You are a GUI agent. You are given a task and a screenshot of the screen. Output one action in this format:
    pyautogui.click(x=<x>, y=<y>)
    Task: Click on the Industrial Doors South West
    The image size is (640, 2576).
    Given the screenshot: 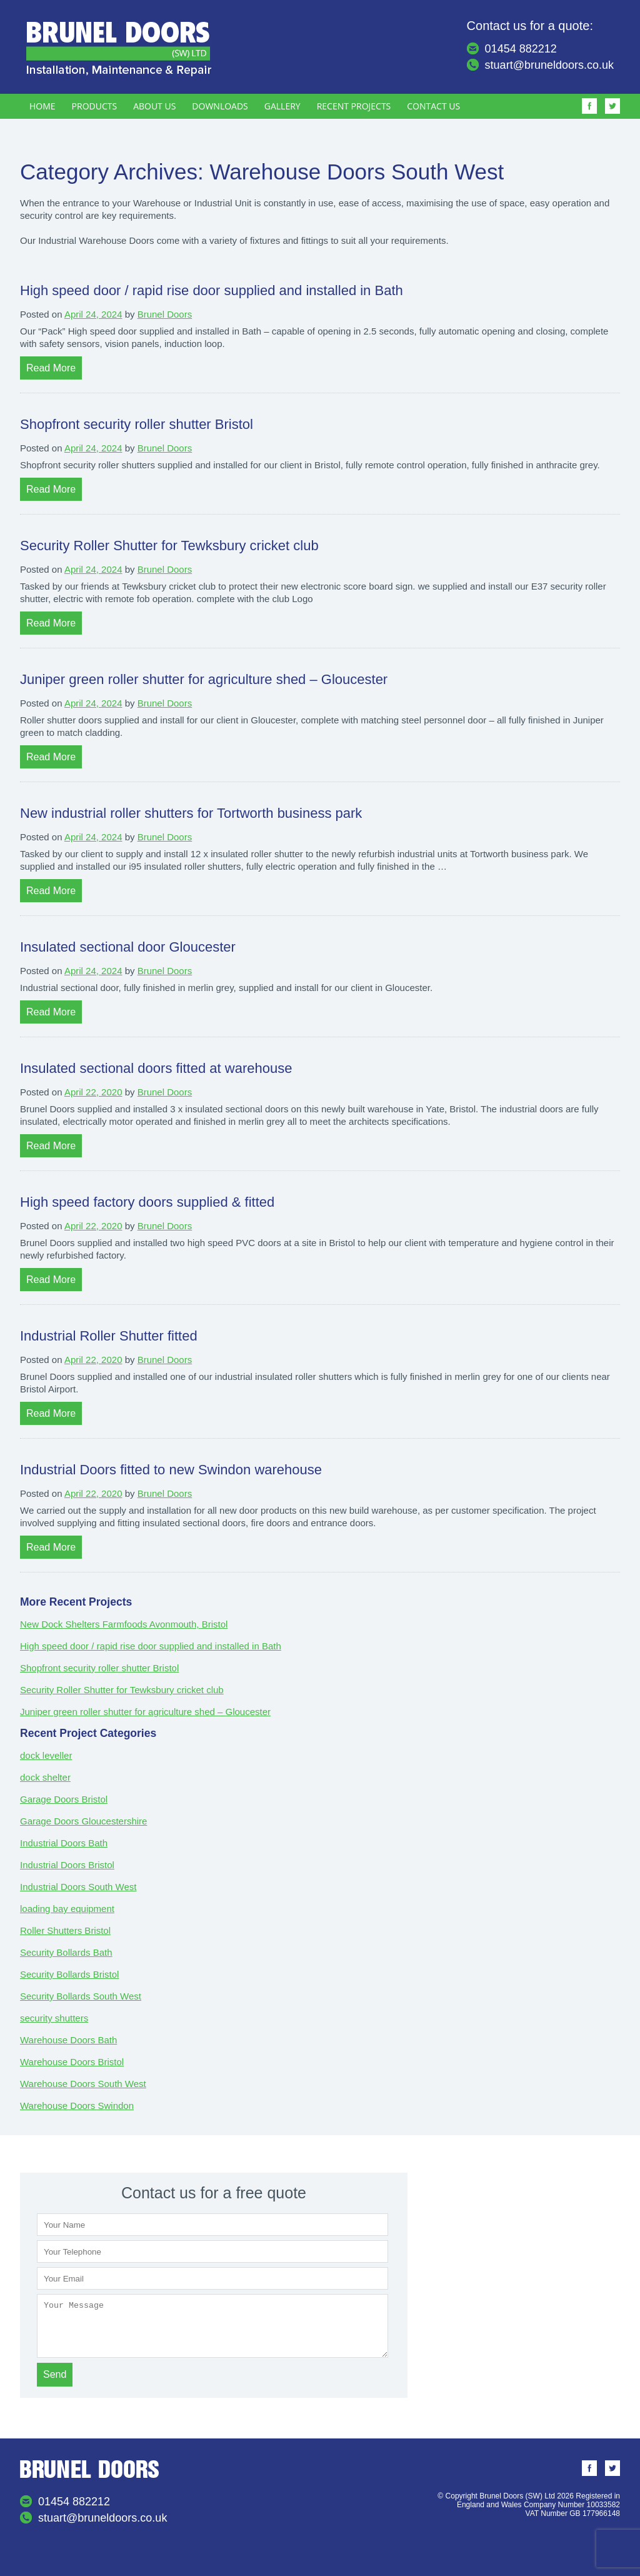 What is the action you would take?
    pyautogui.click(x=78, y=1886)
    